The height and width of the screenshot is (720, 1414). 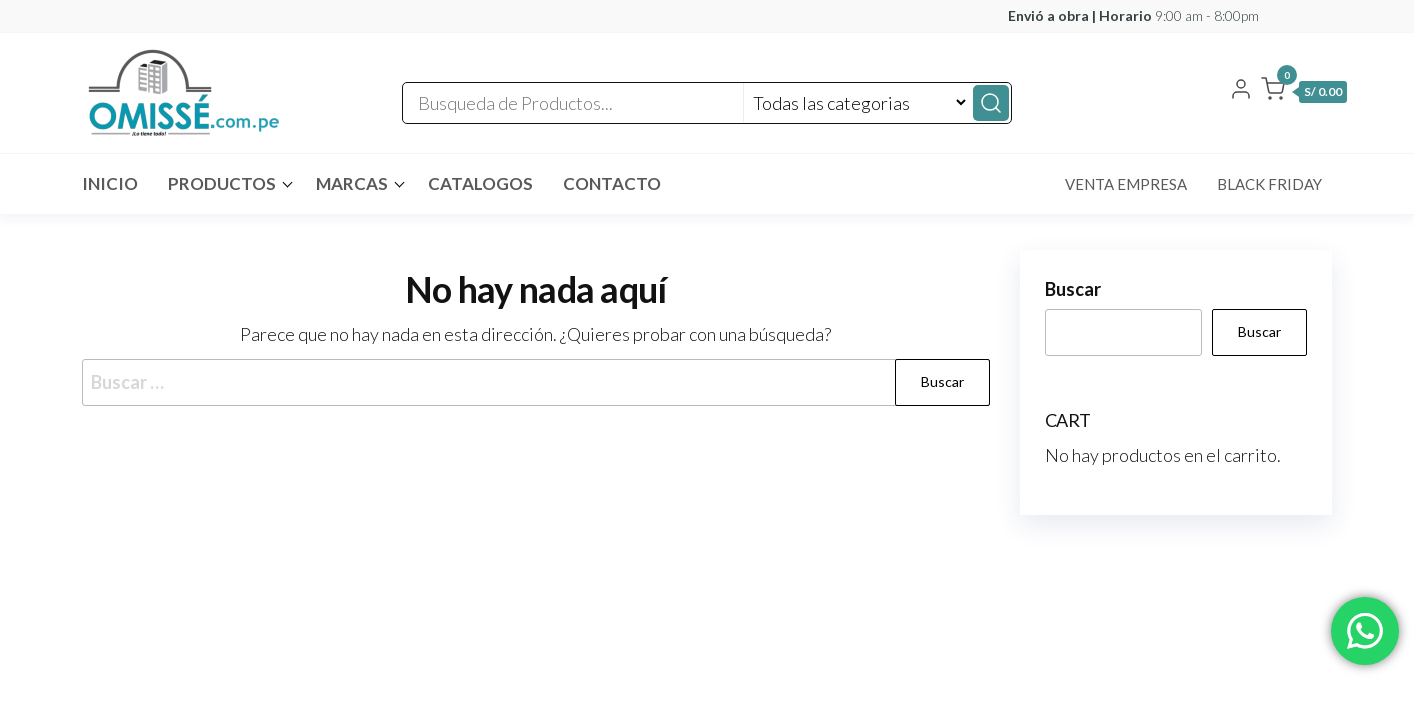 I want to click on Contacto, so click(x=612, y=183).